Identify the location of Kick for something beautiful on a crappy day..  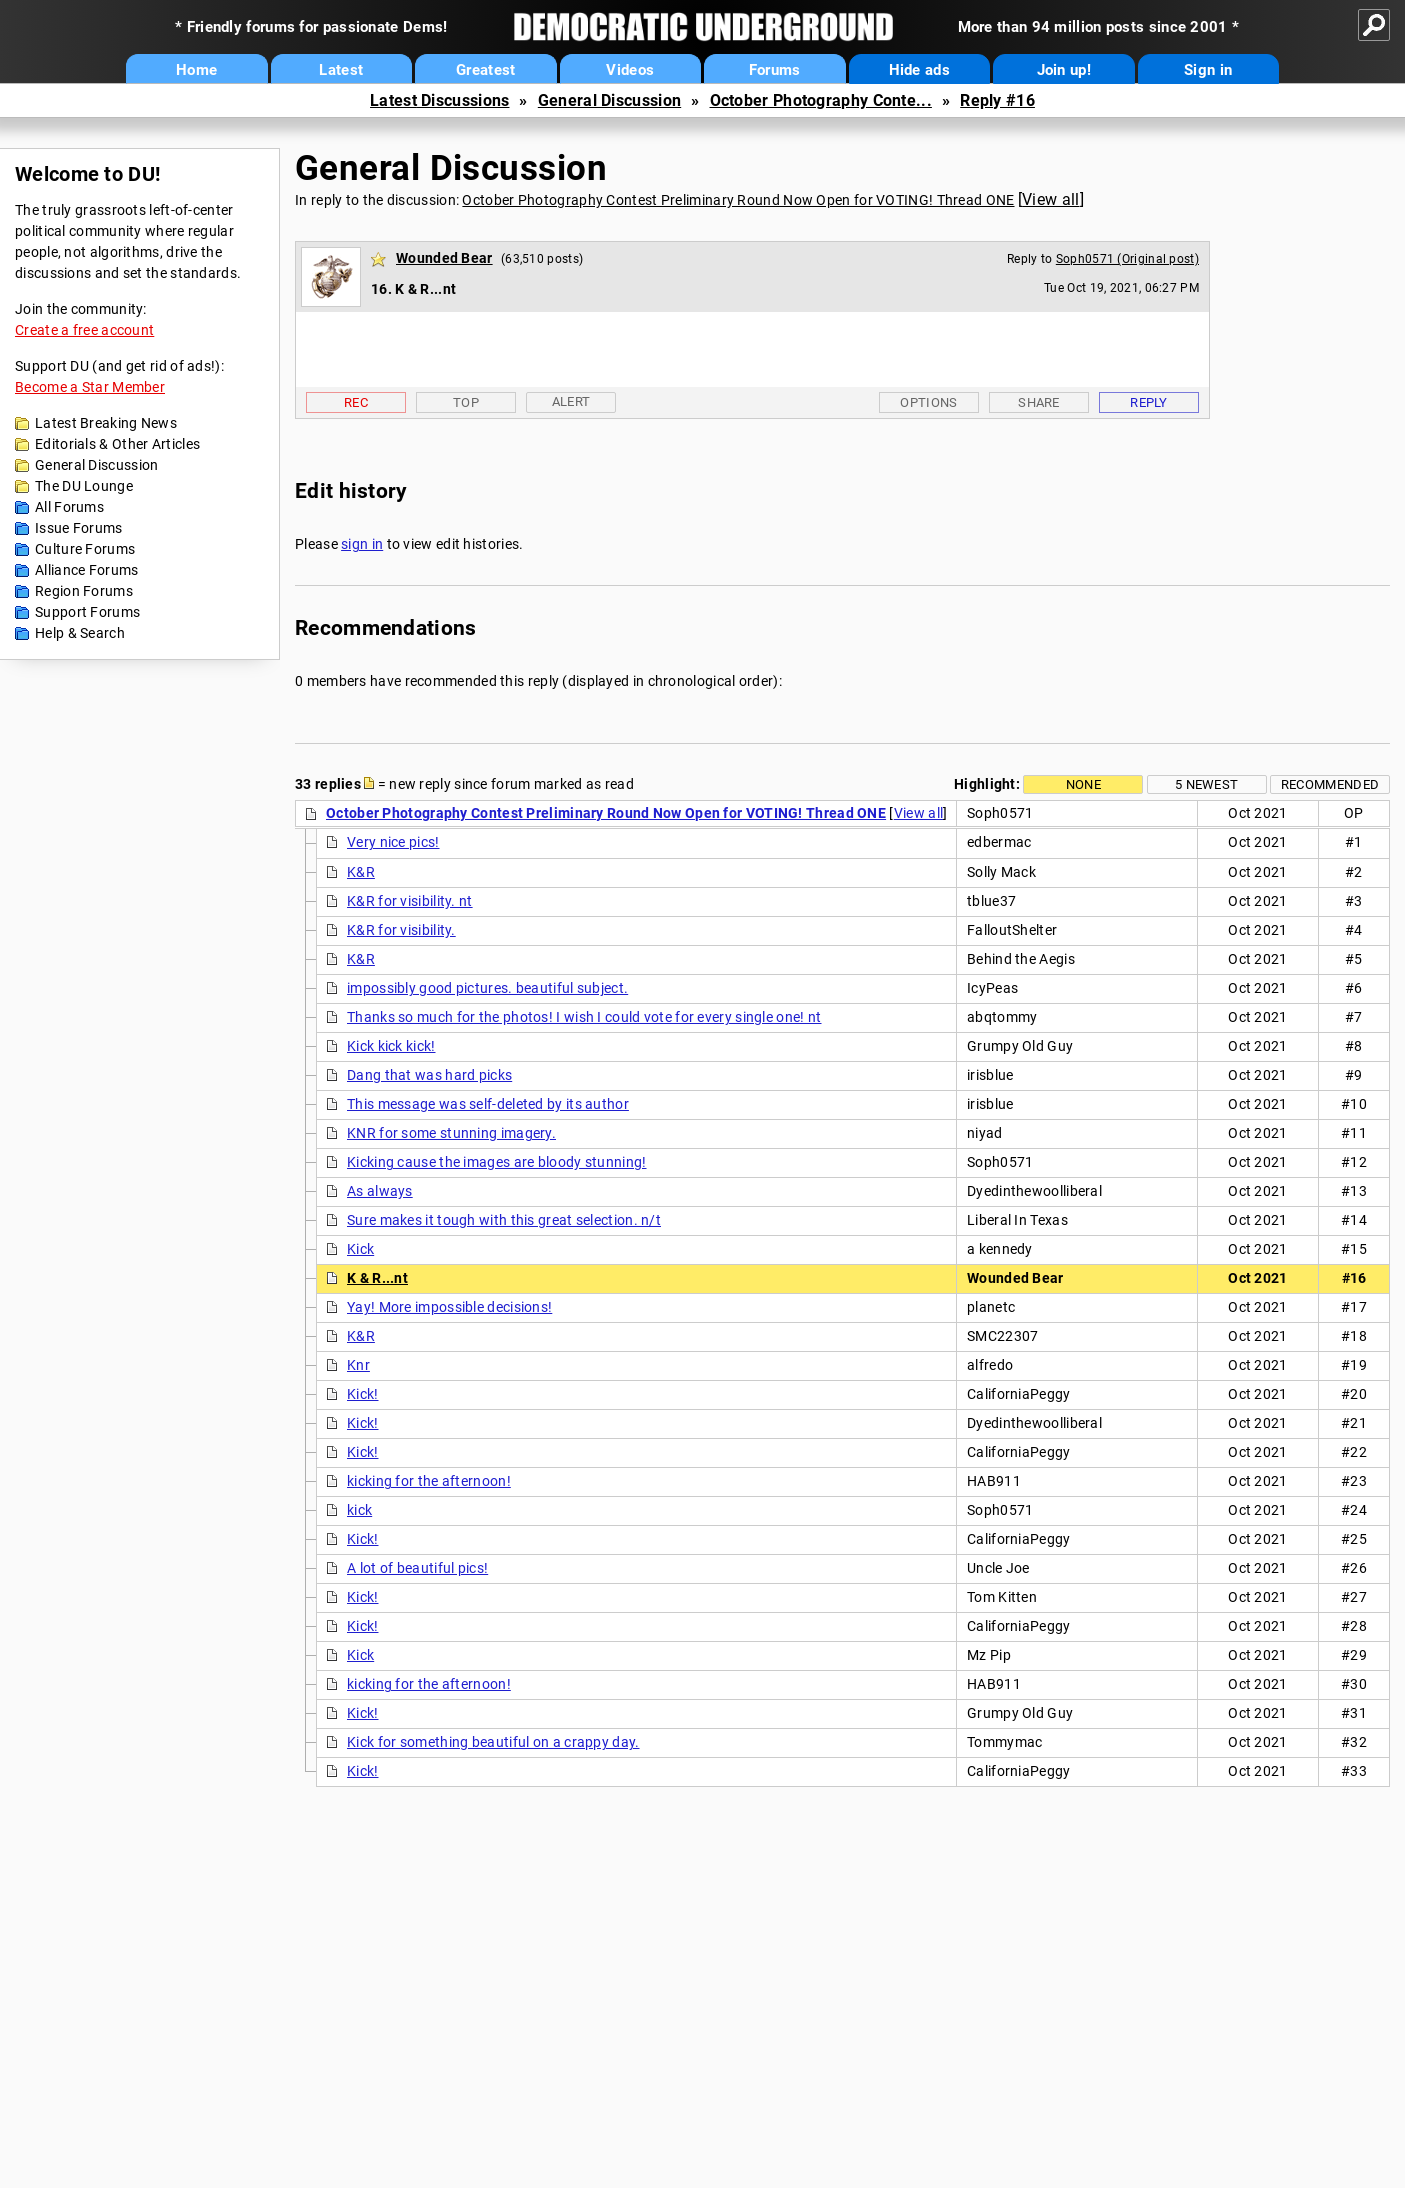
(493, 1742).